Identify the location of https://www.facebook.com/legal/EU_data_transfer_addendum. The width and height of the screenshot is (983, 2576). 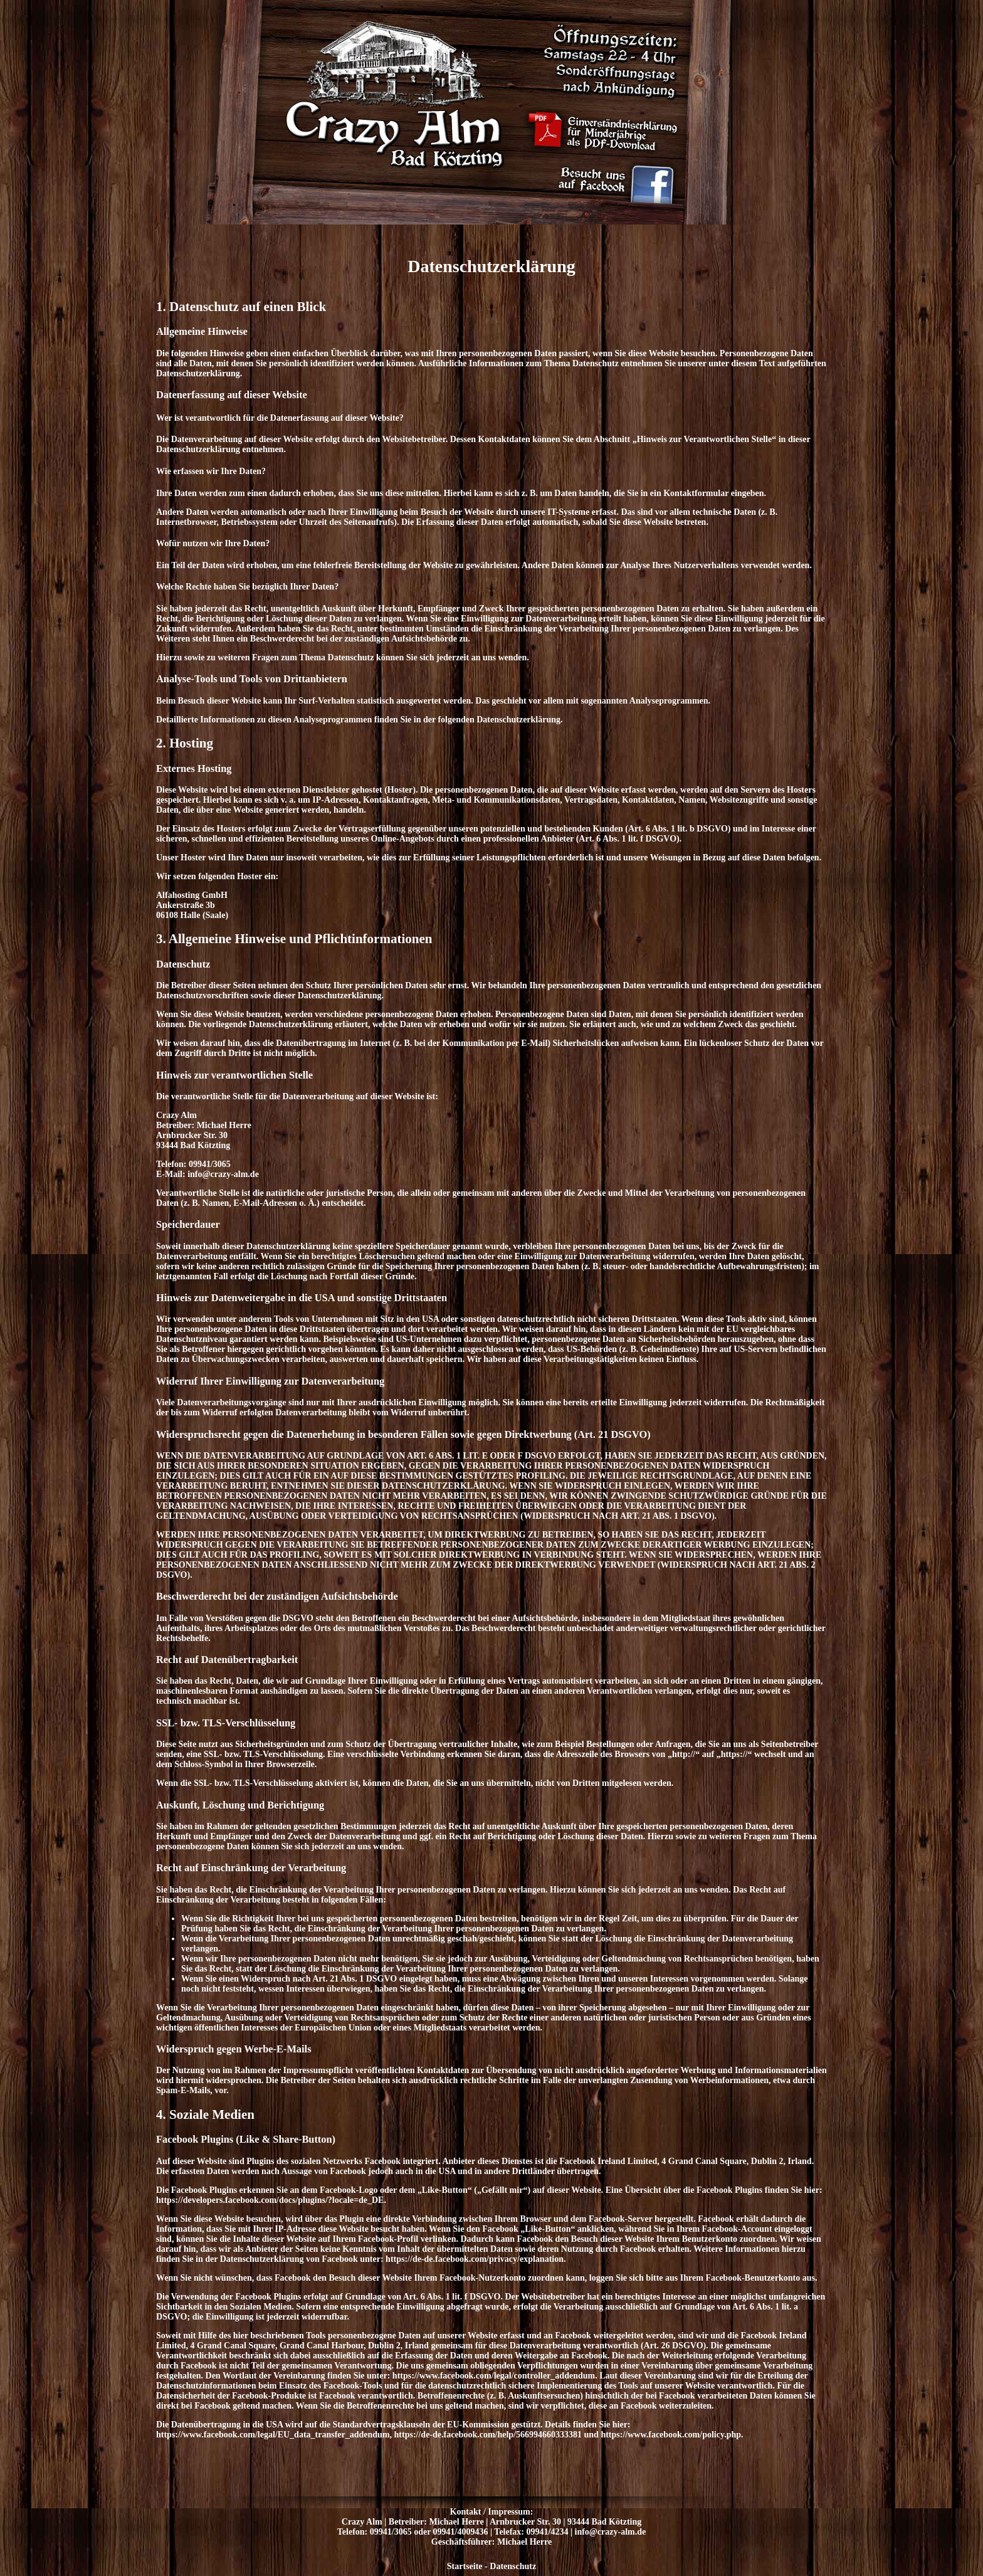
(273, 2434).